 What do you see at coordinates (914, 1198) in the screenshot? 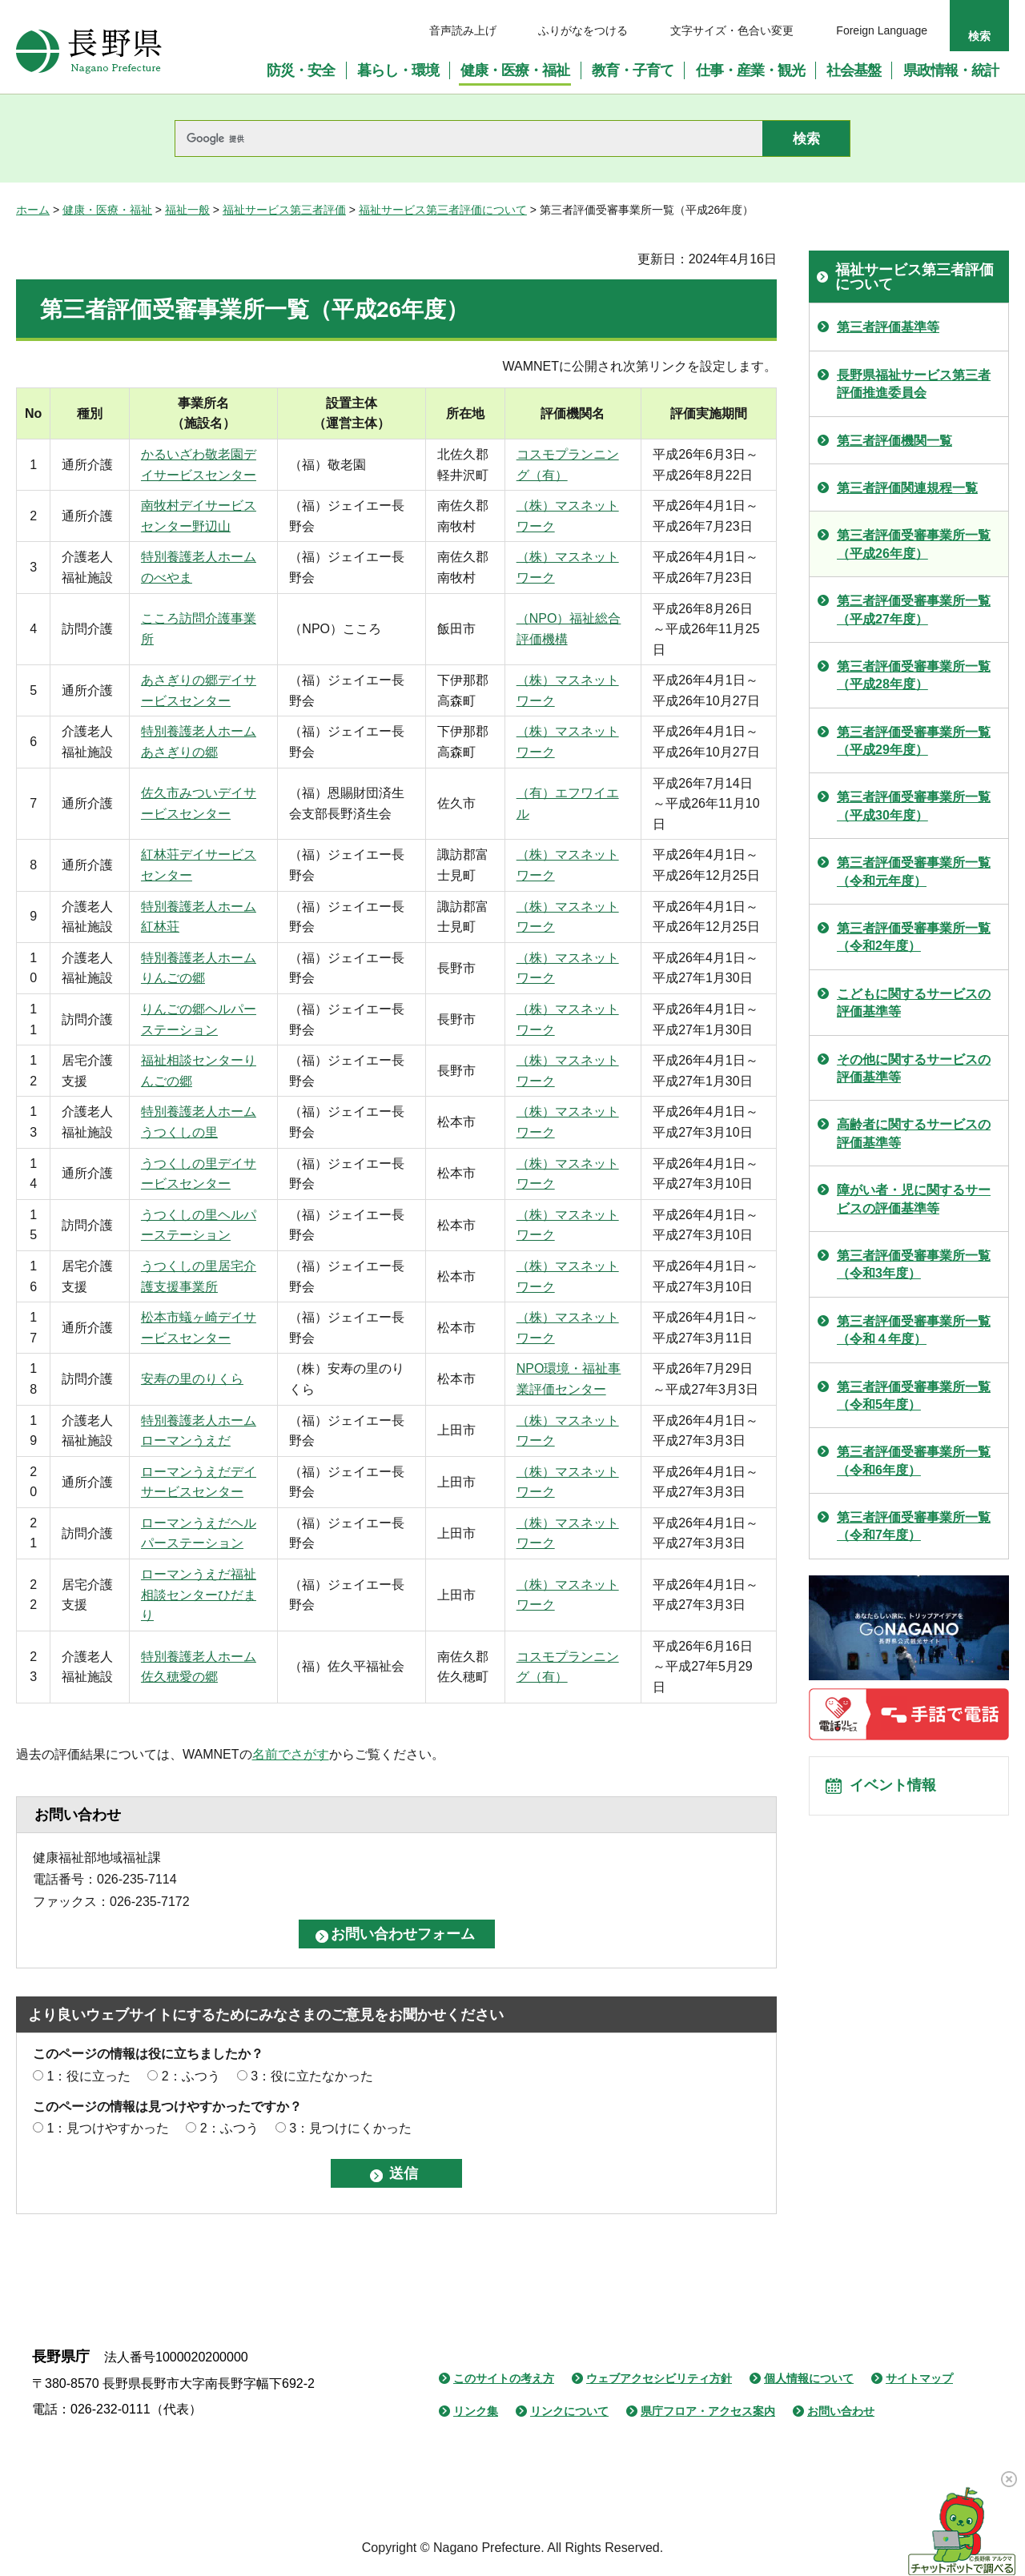
I see `障がい者・児に関するサービスの評価基準等` at bounding box center [914, 1198].